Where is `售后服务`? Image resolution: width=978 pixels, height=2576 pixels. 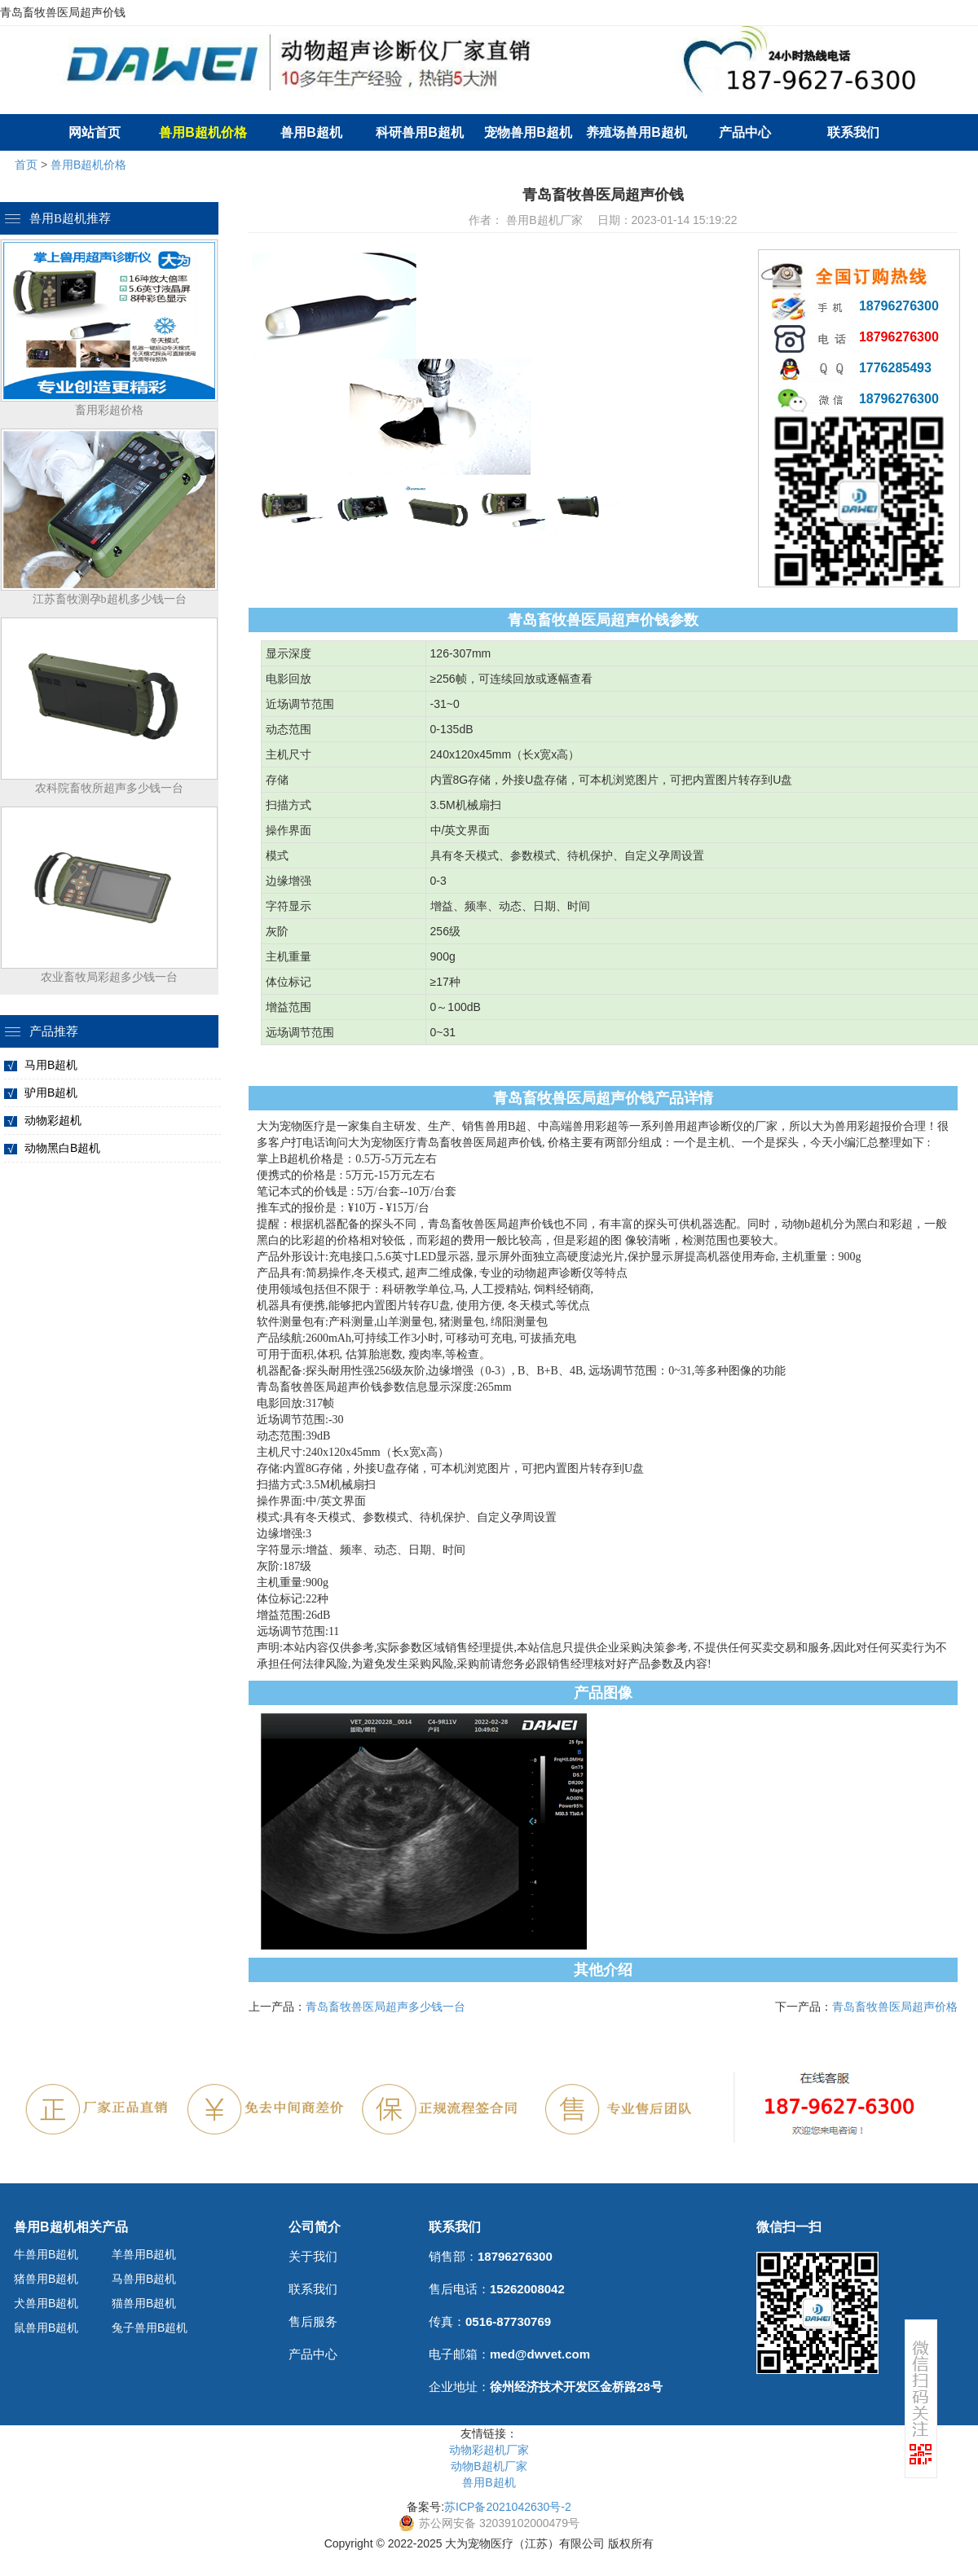
售后服务 is located at coordinates (313, 2321).